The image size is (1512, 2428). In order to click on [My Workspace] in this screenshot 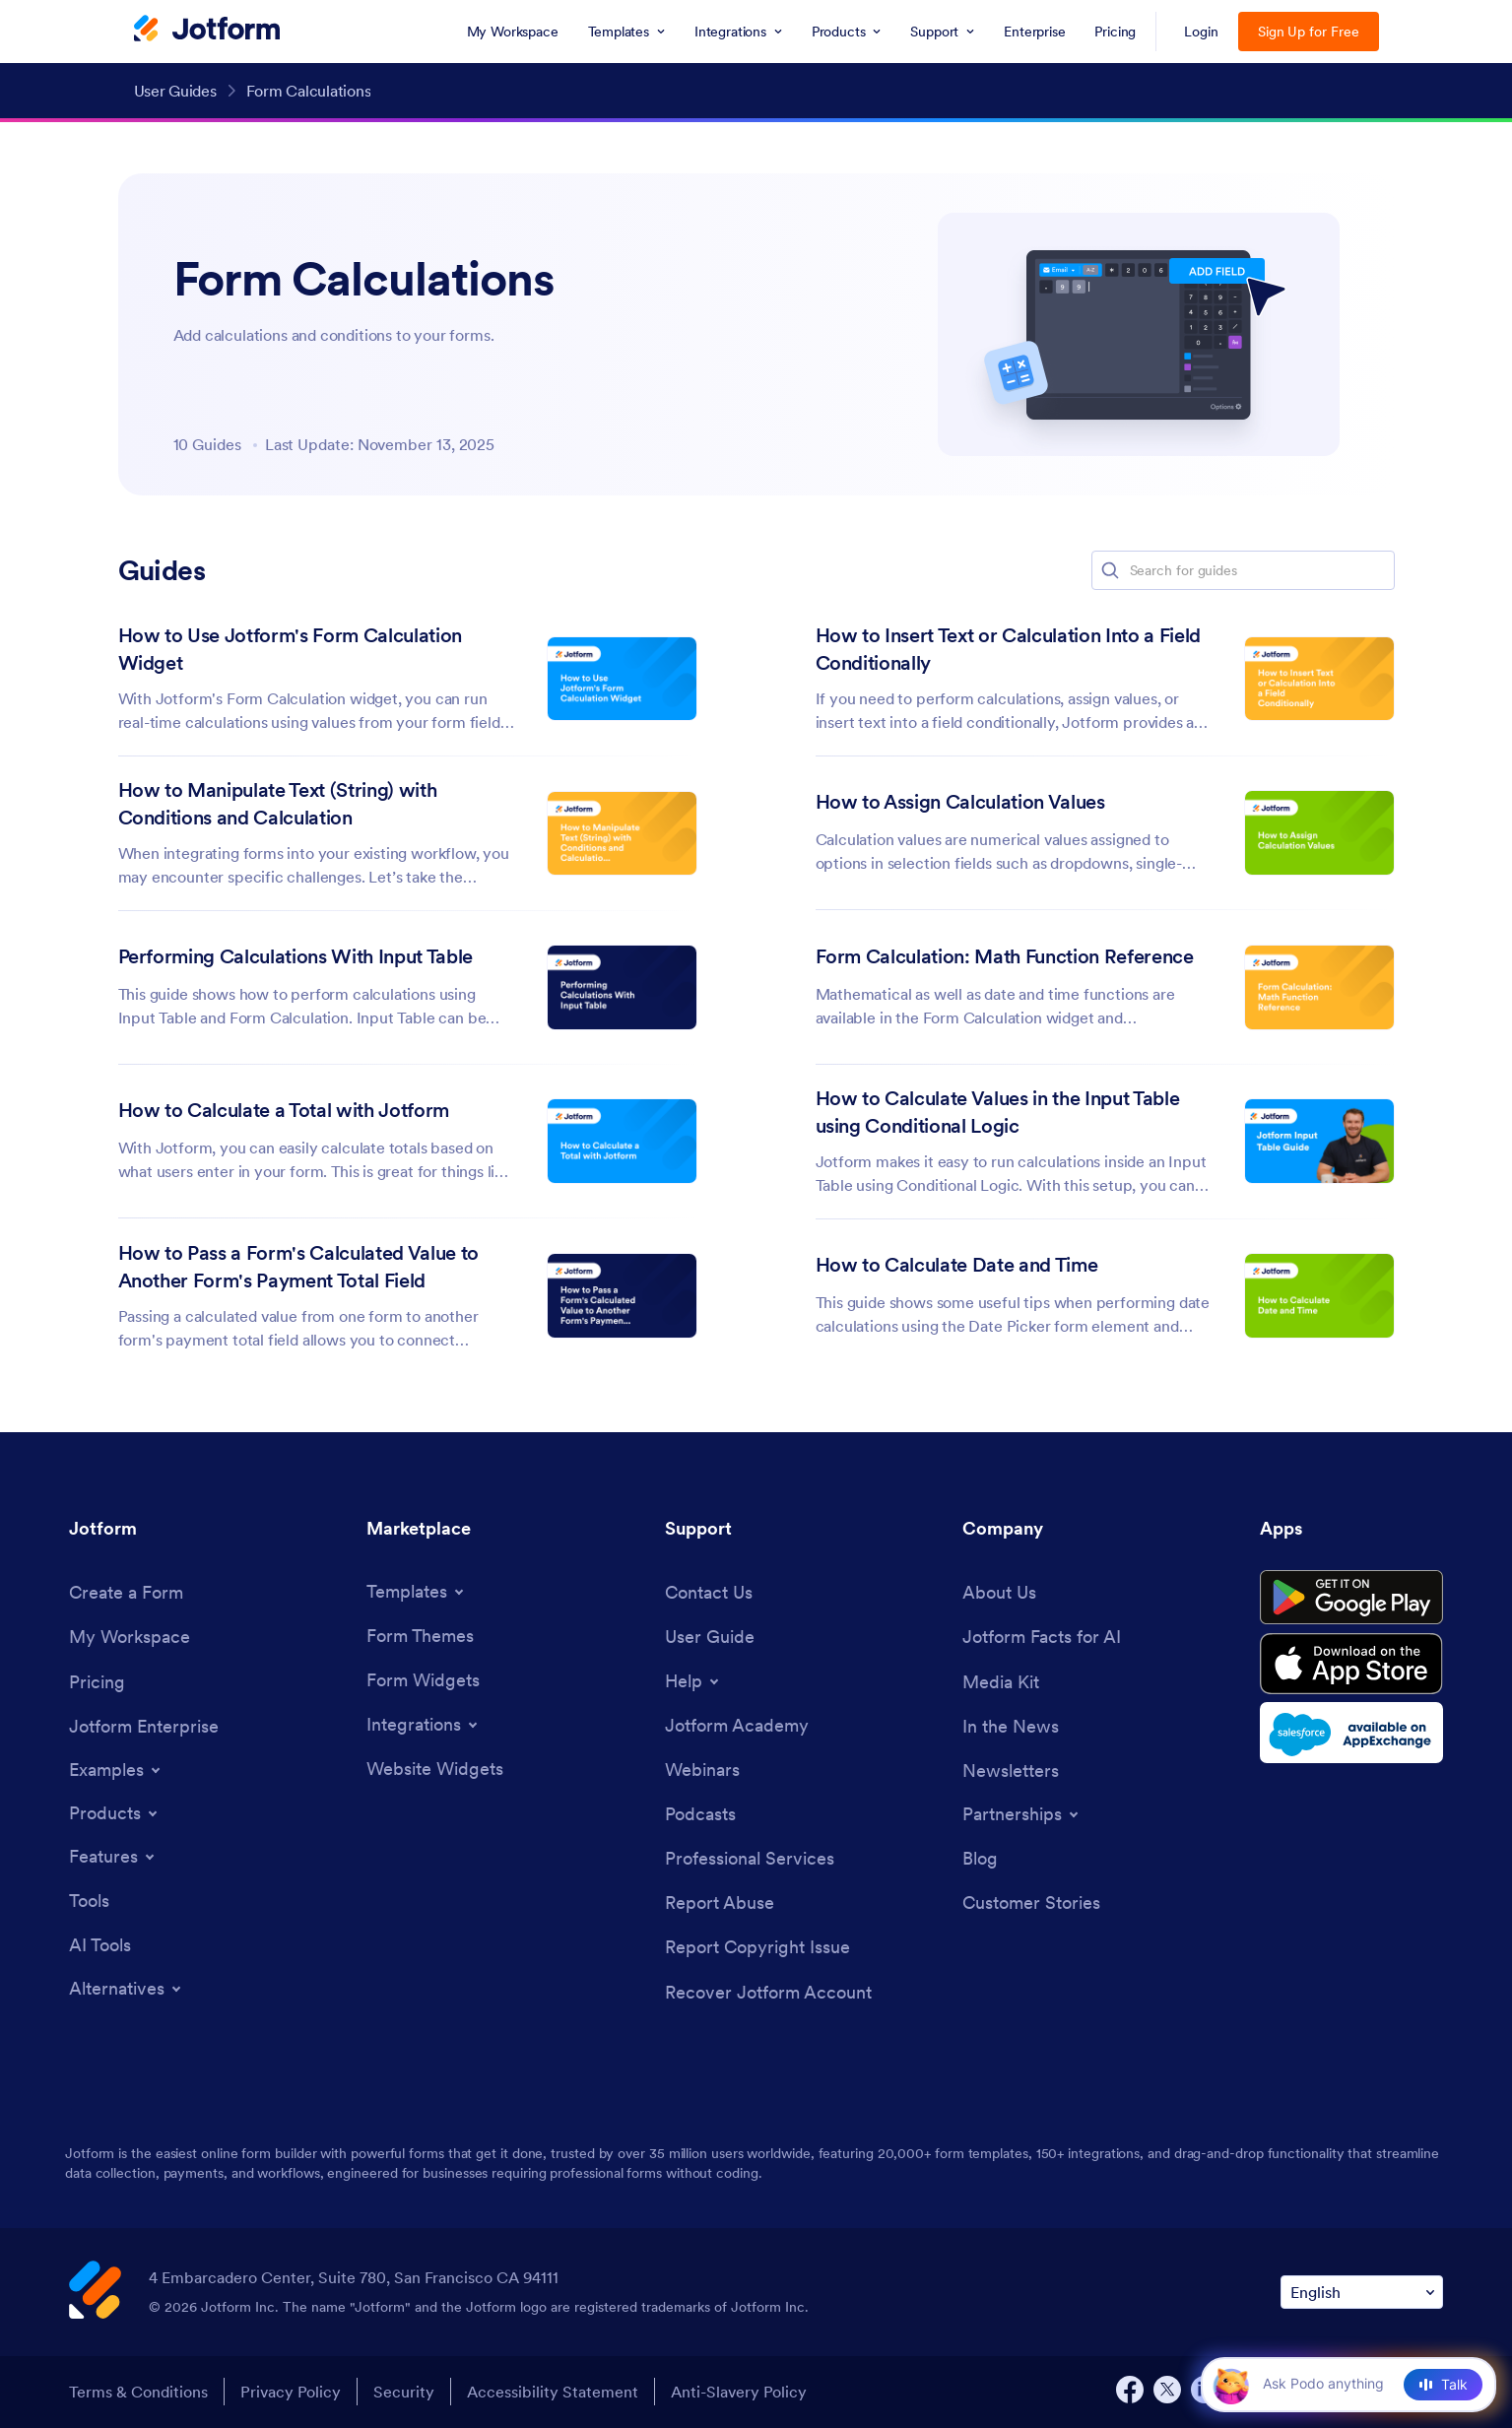, I will do `click(129, 1636)`.